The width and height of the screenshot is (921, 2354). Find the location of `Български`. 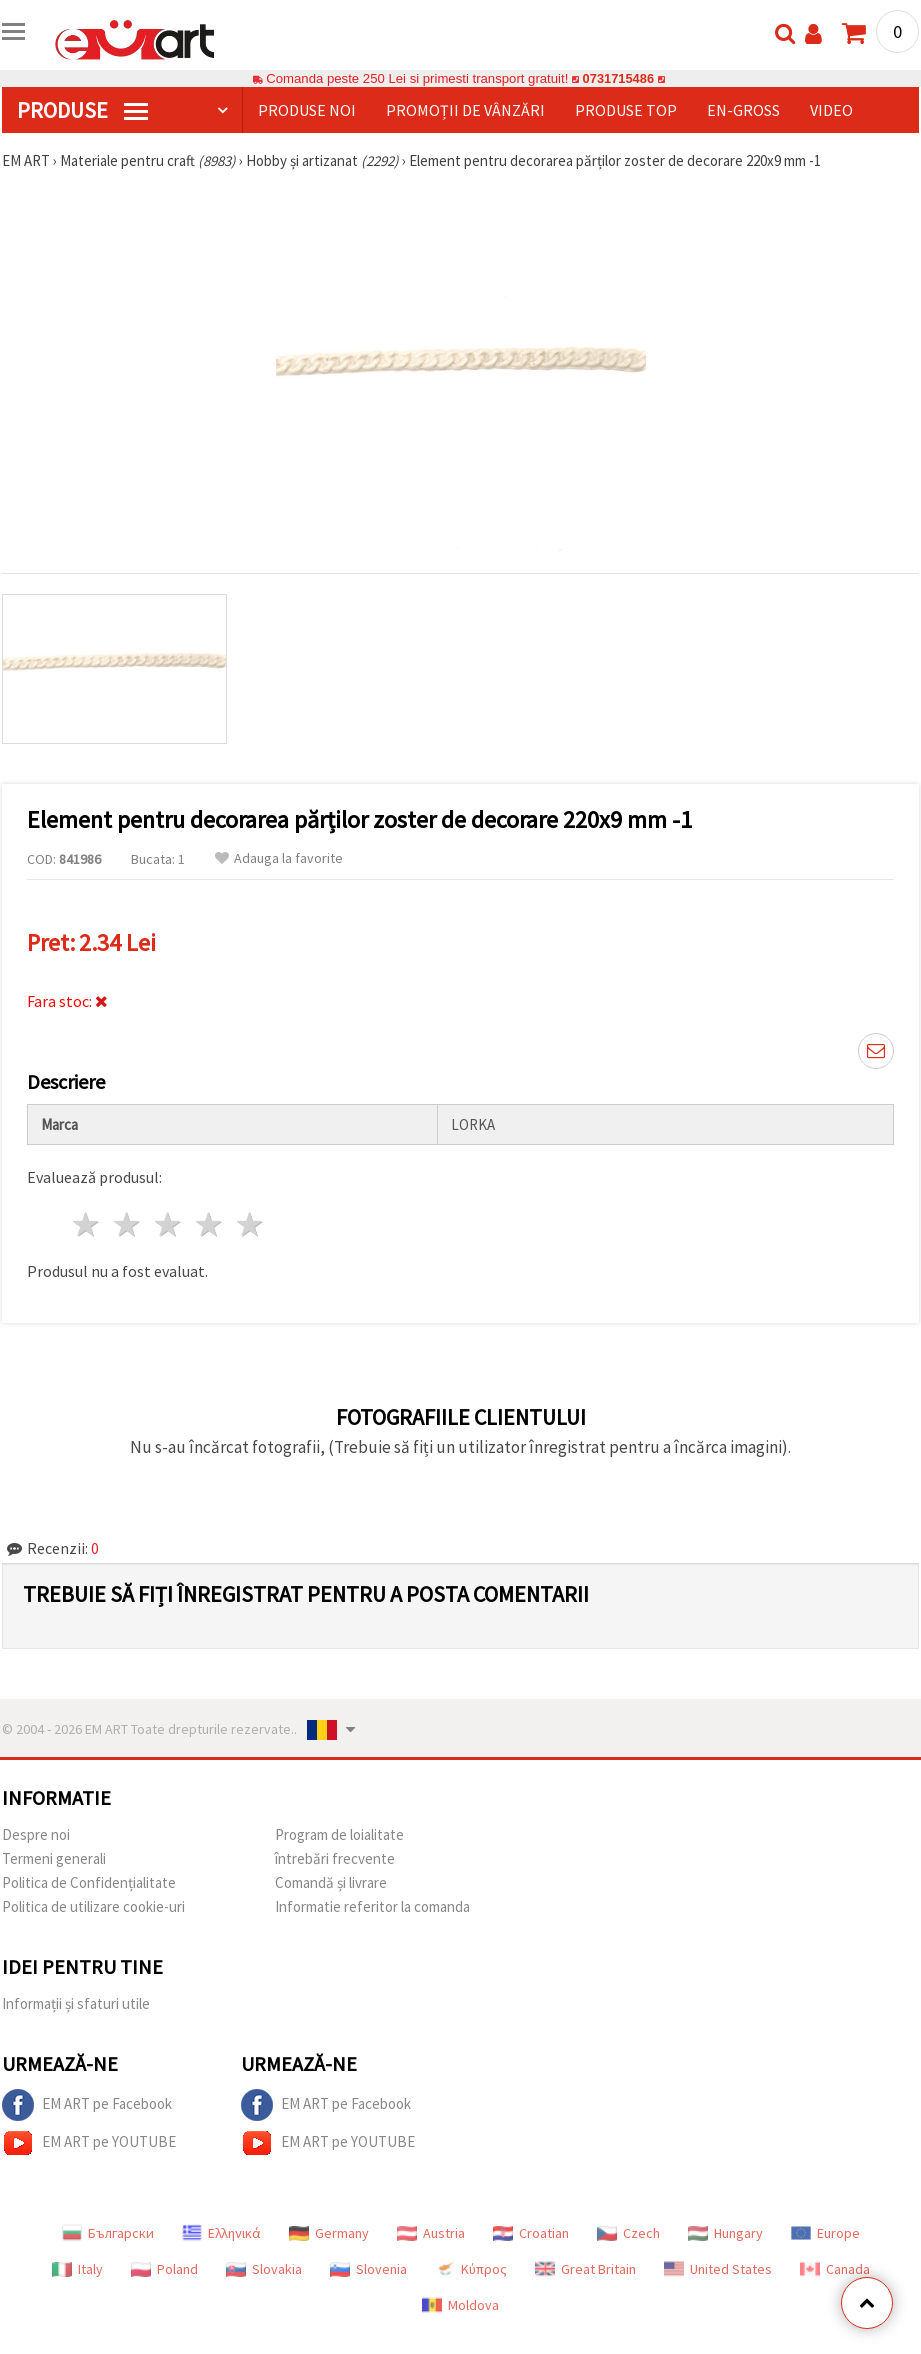

Български is located at coordinates (108, 2233).